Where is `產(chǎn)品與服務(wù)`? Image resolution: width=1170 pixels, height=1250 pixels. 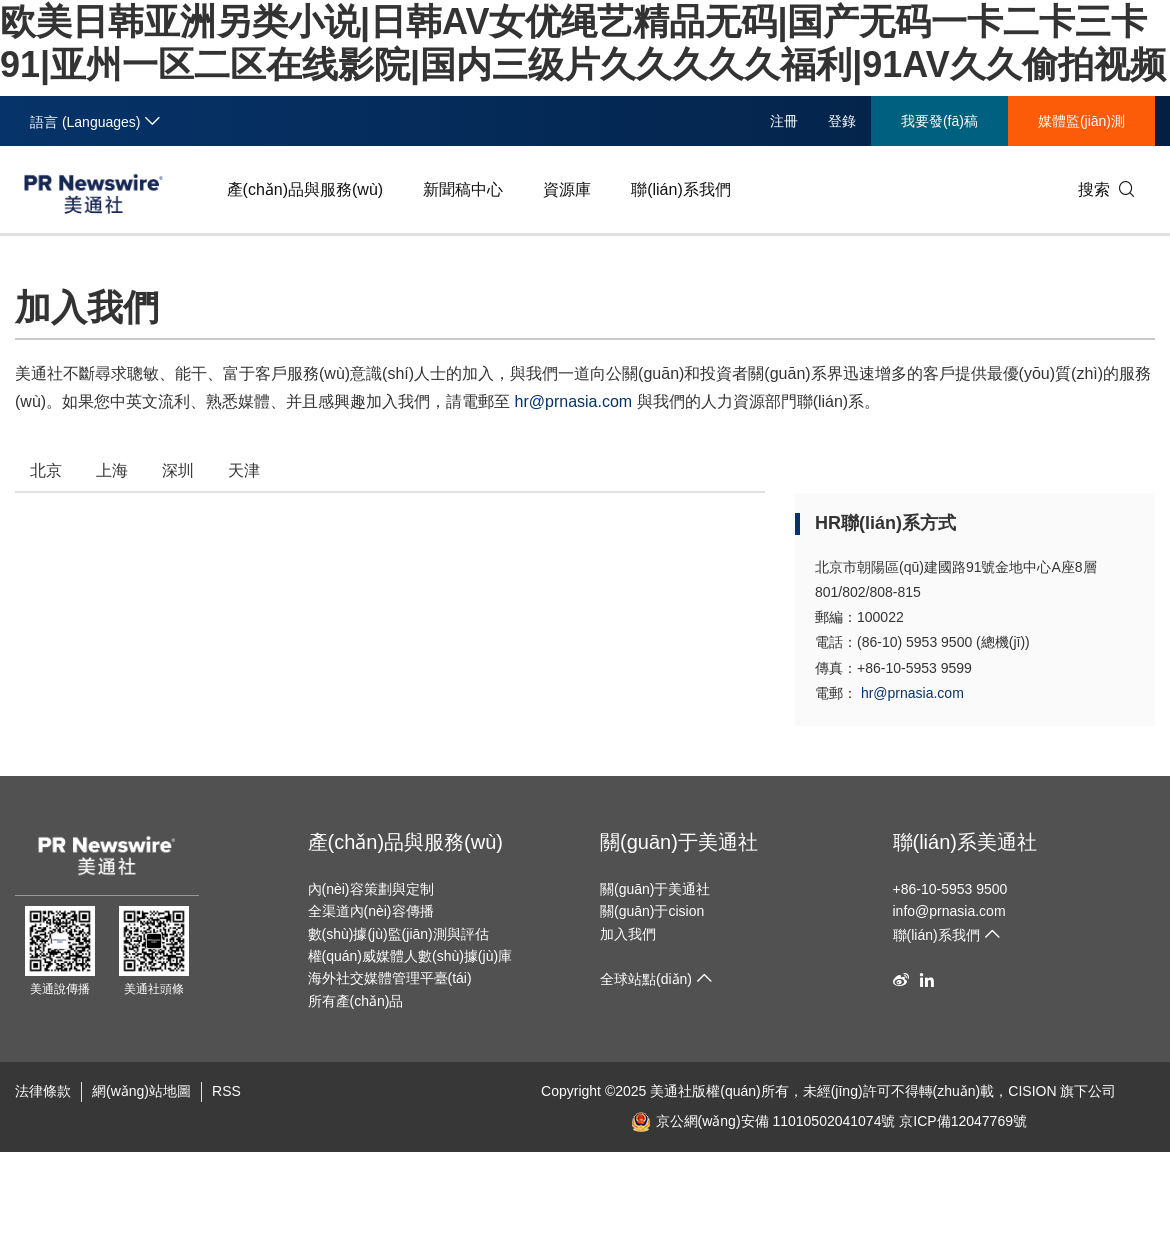 產(chǎn)品與服務(wù) is located at coordinates (305, 189).